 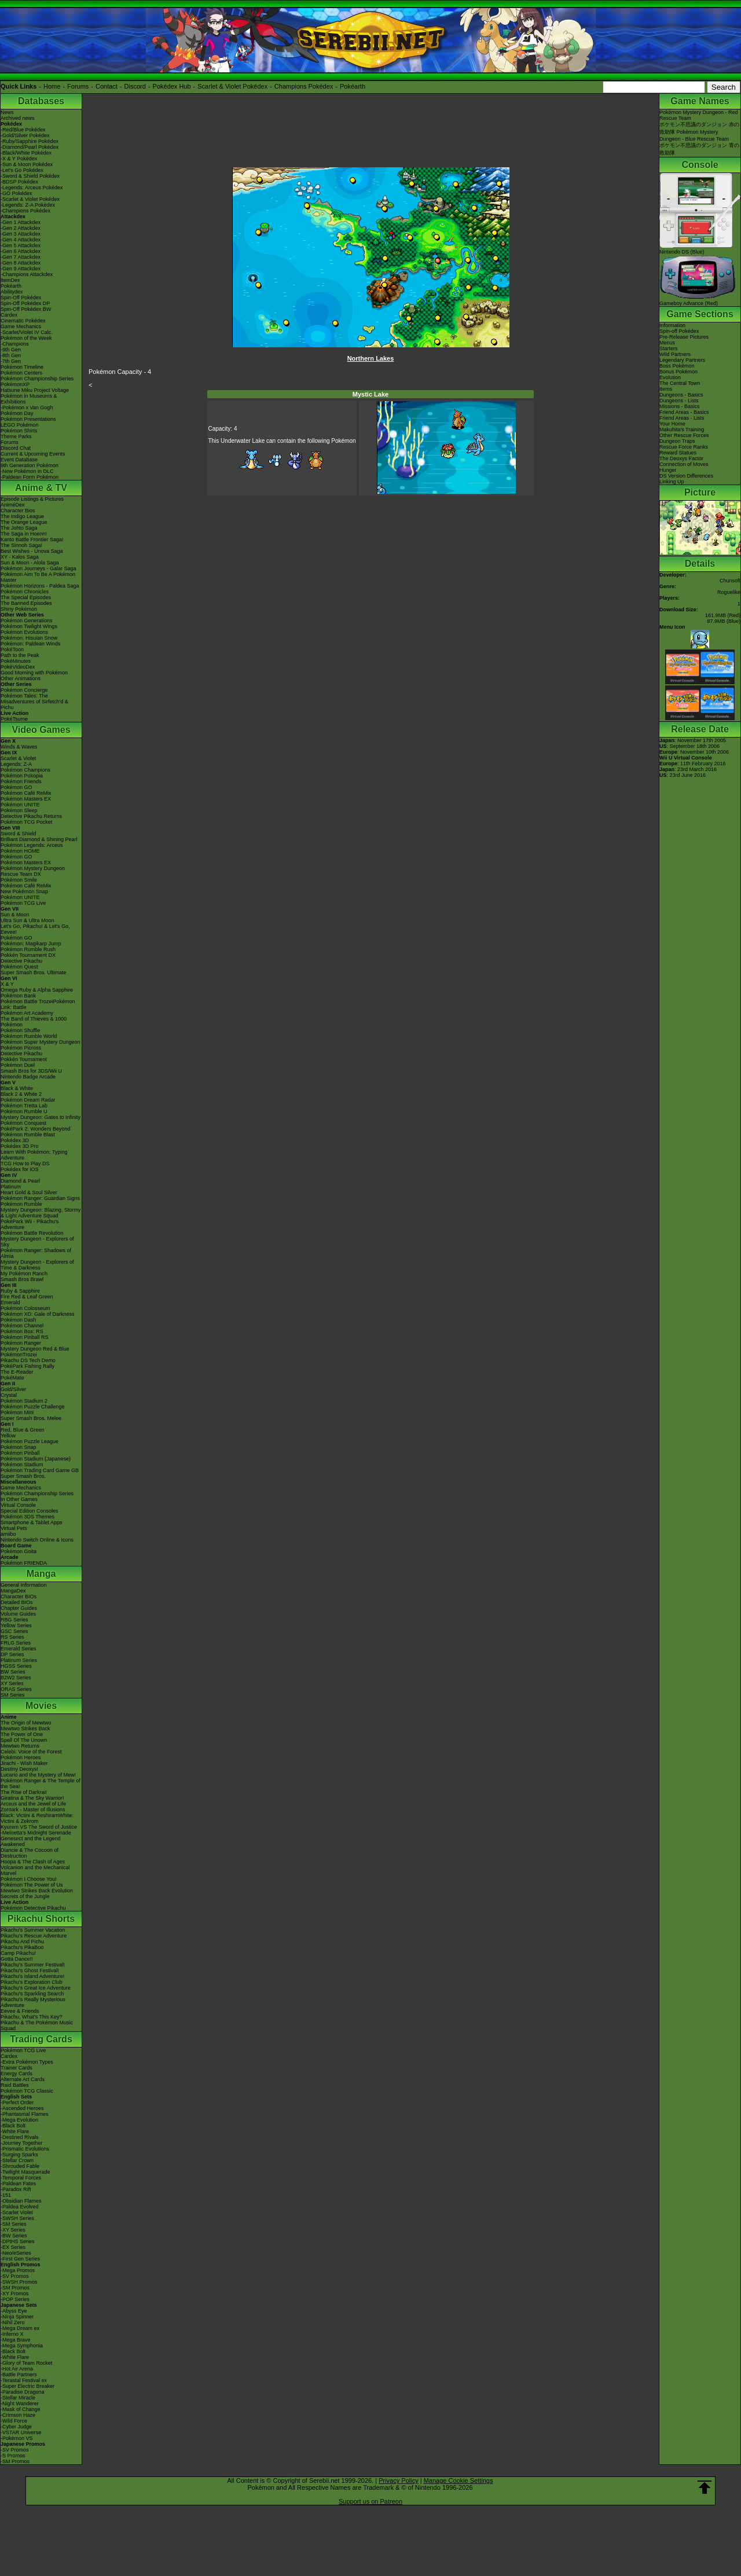 What do you see at coordinates (18, 1551) in the screenshot?
I see `Pokémon Goita` at bounding box center [18, 1551].